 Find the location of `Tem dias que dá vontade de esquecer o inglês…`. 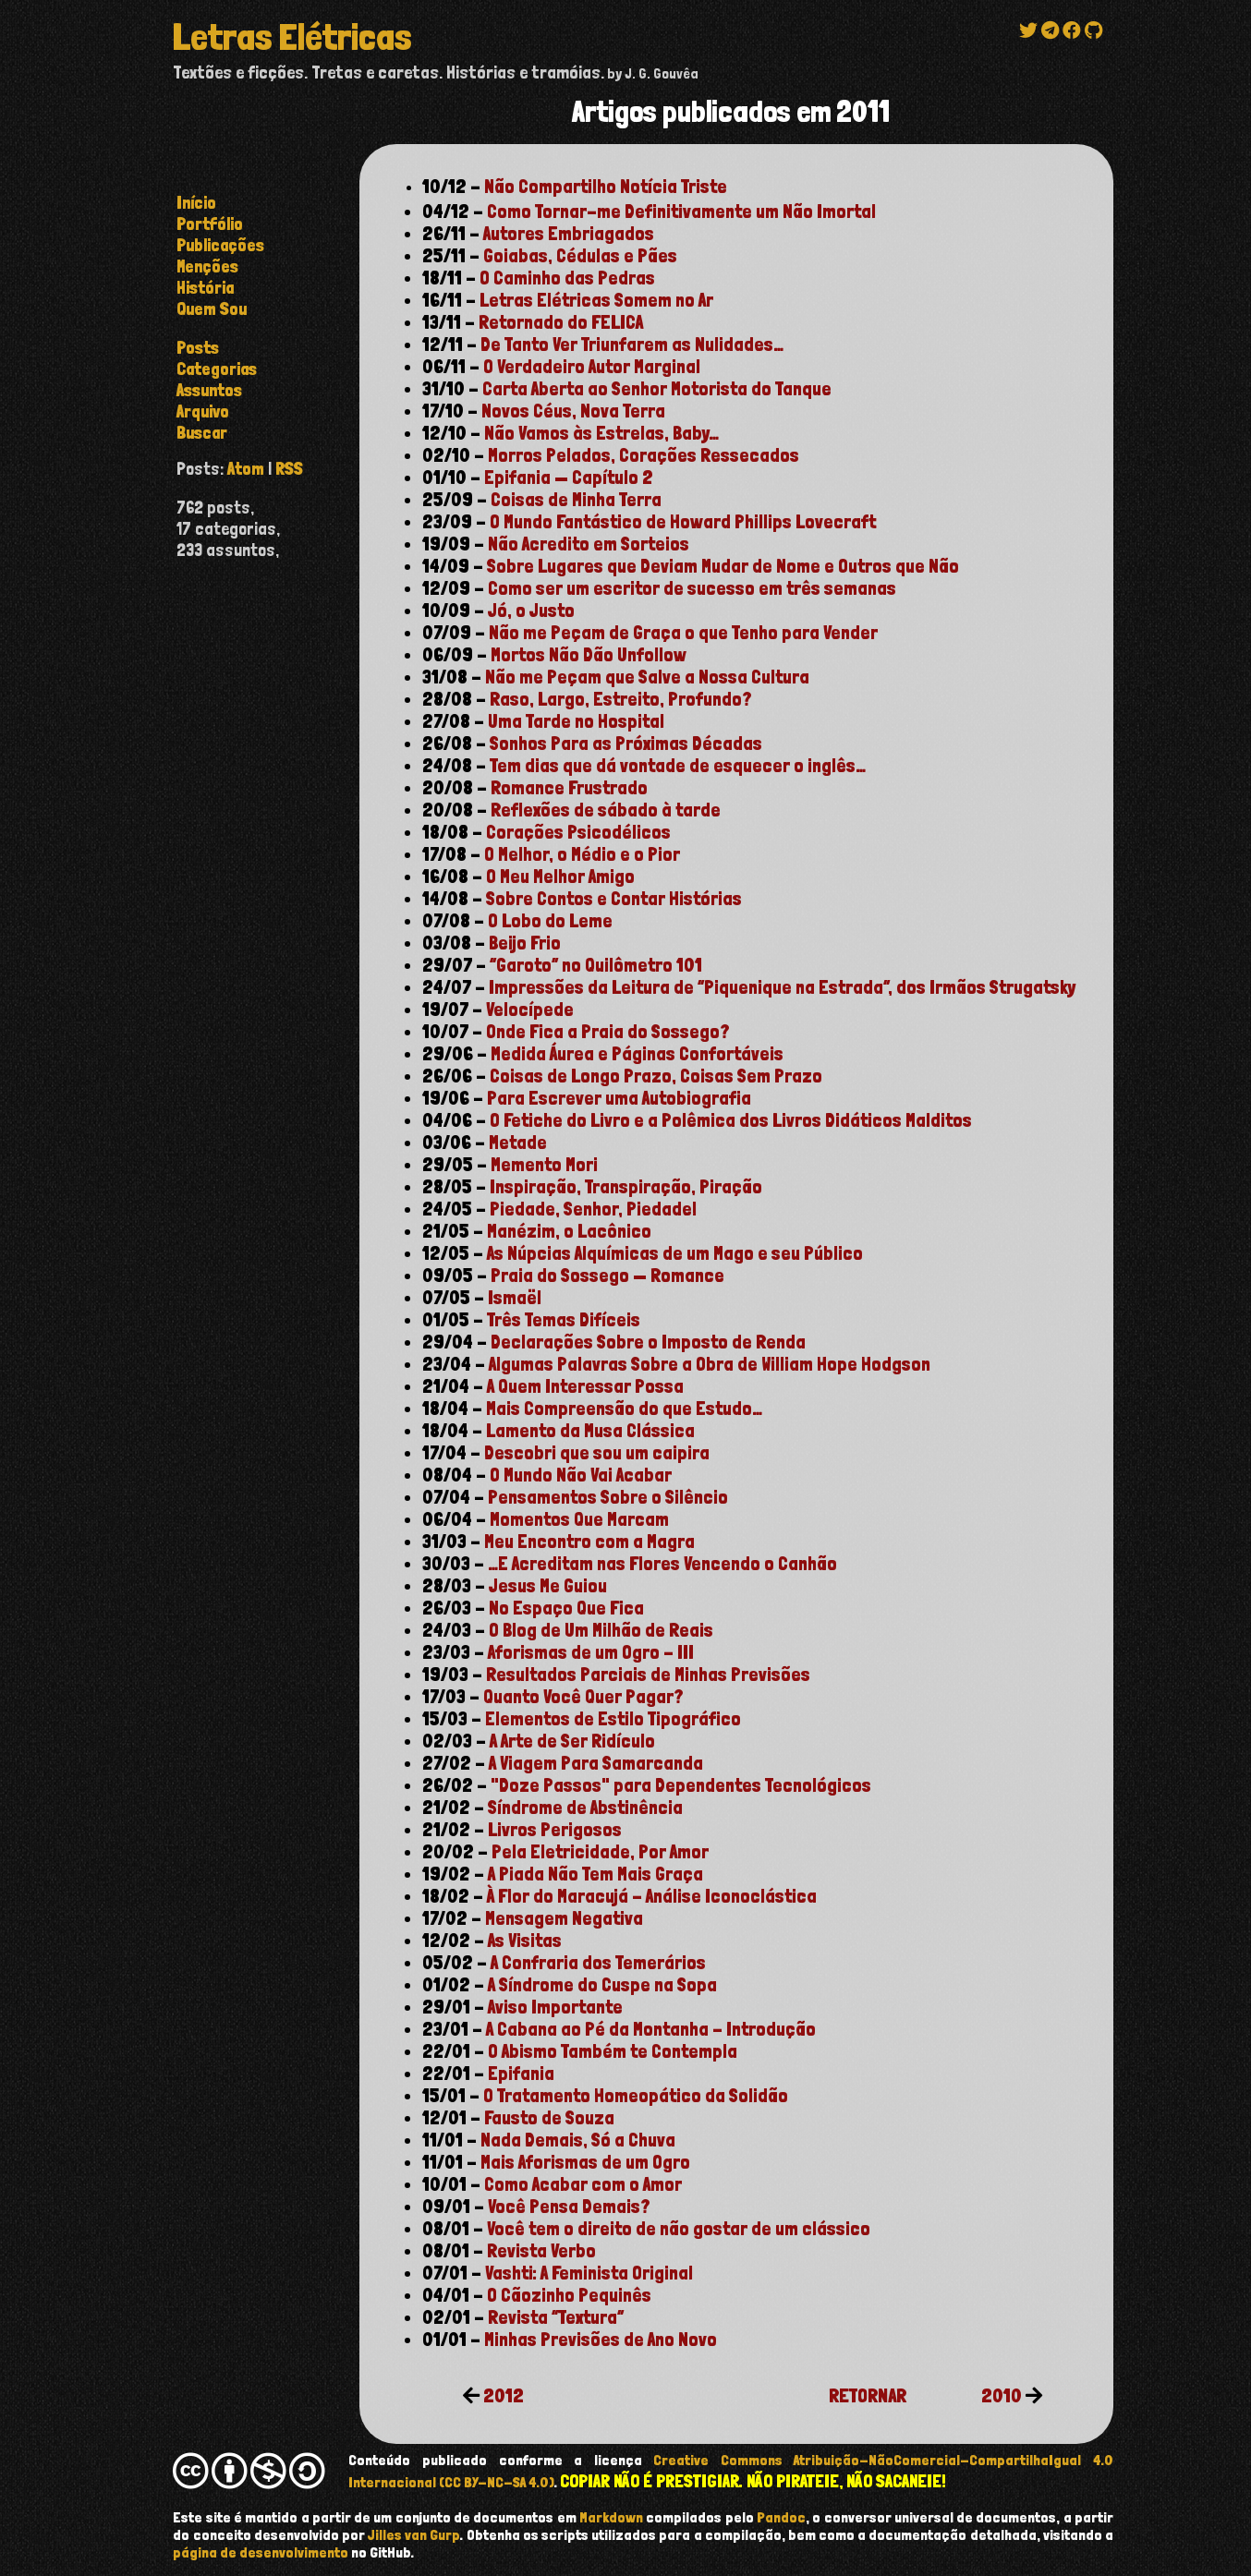

Tem dias que dá vontade de esquecer o inglês… is located at coordinates (678, 766).